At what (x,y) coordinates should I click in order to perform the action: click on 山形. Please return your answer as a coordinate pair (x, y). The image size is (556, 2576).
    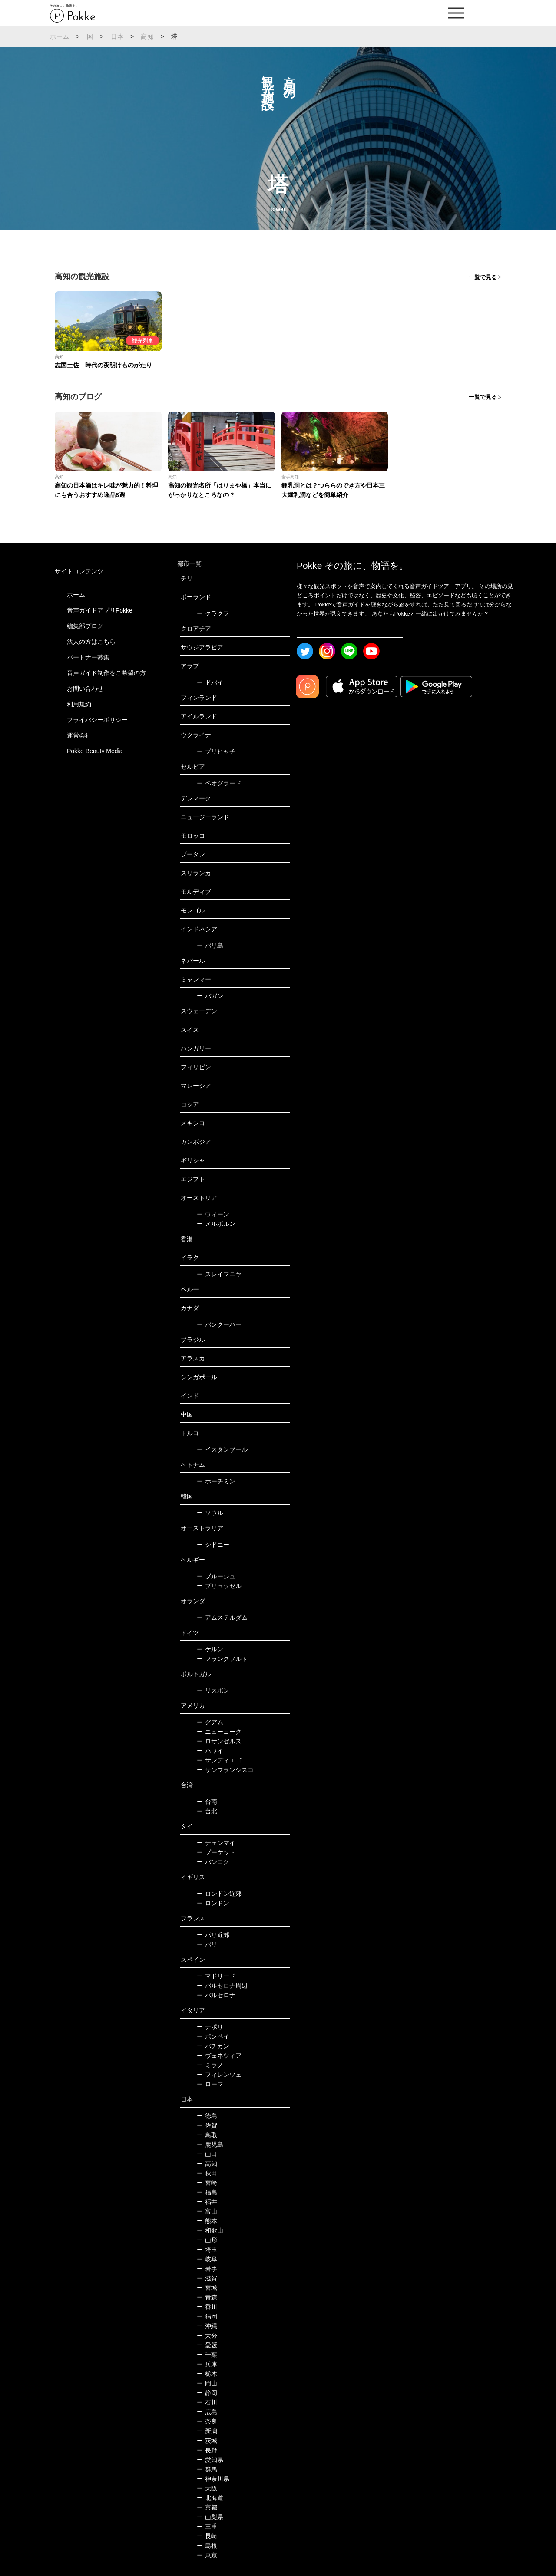
    Looking at the image, I should click on (207, 2240).